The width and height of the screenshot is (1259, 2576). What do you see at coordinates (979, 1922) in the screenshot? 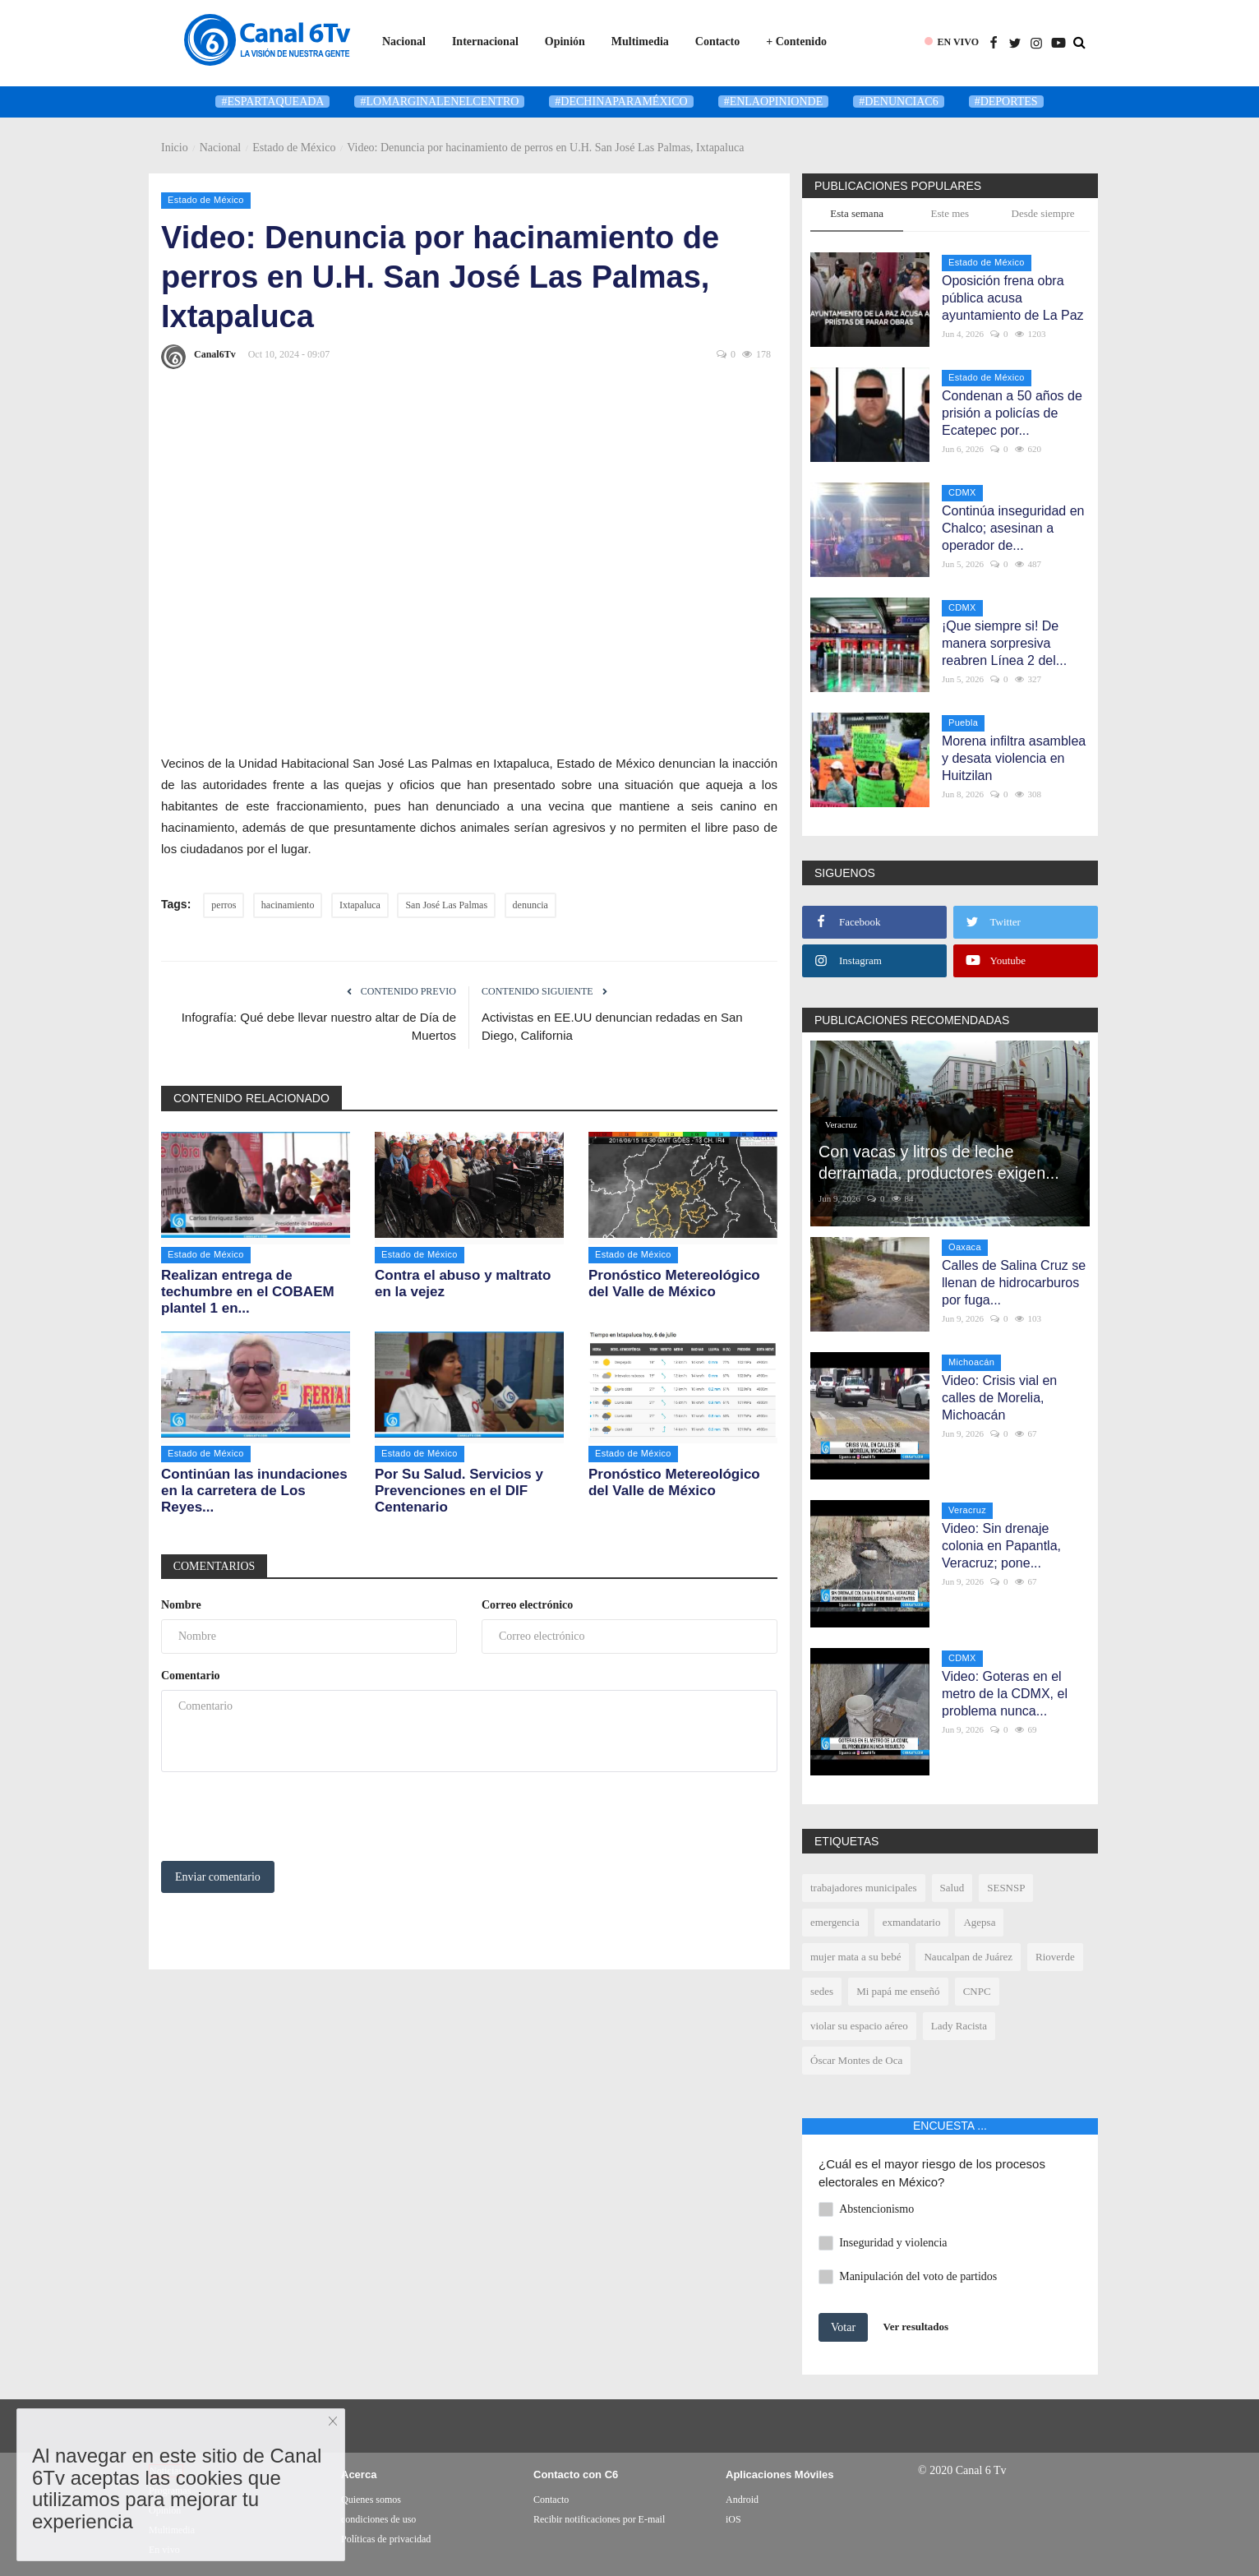
I see `Agepsa` at bounding box center [979, 1922].